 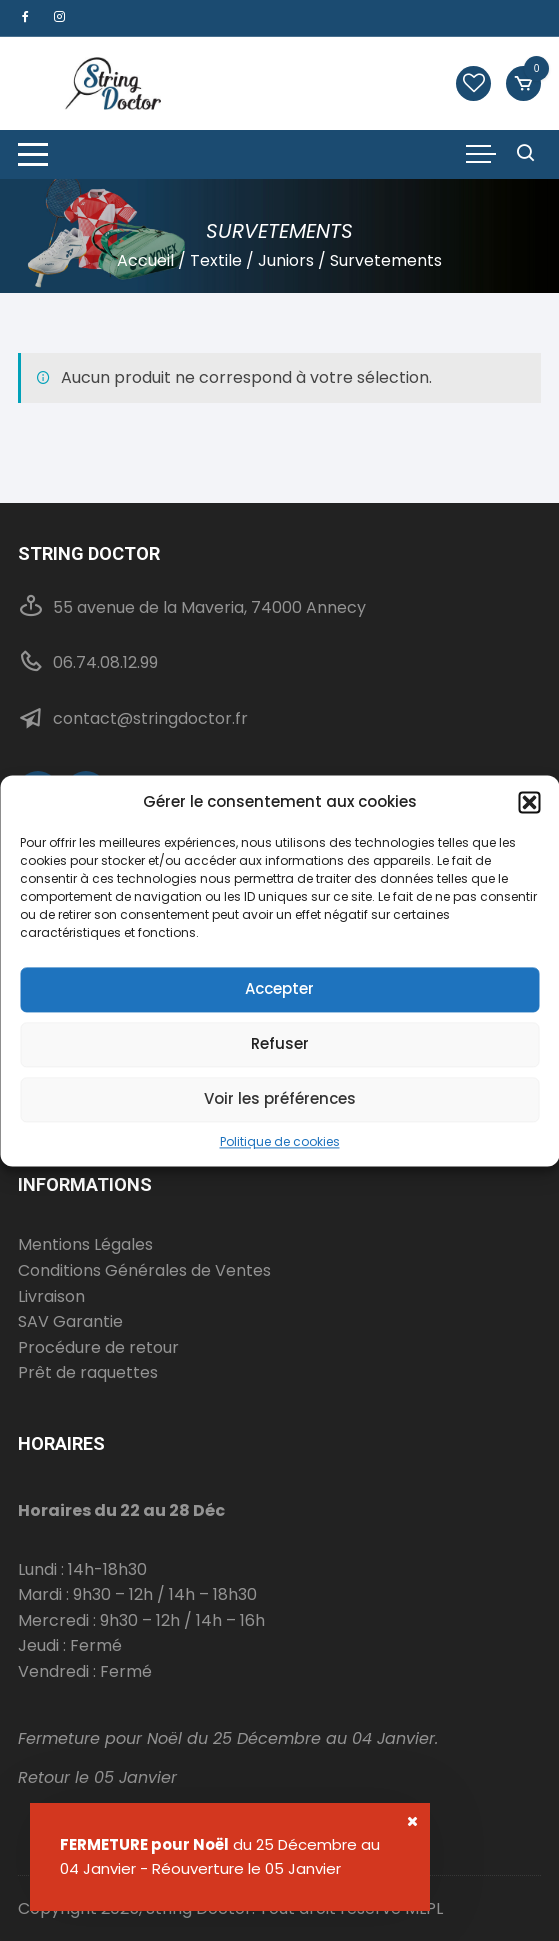 I want to click on [button], so click(x=529, y=802).